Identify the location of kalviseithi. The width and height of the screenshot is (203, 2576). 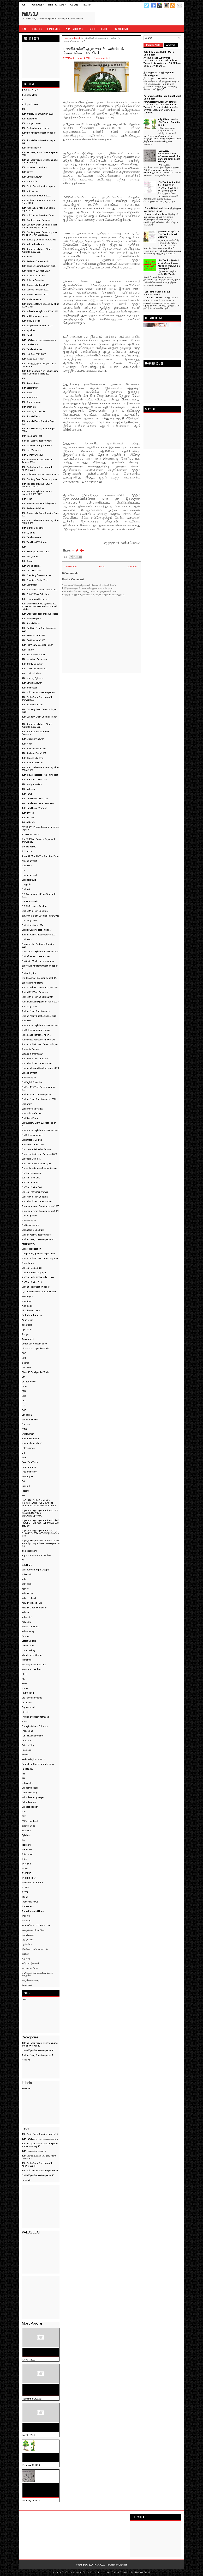
(77, 38).